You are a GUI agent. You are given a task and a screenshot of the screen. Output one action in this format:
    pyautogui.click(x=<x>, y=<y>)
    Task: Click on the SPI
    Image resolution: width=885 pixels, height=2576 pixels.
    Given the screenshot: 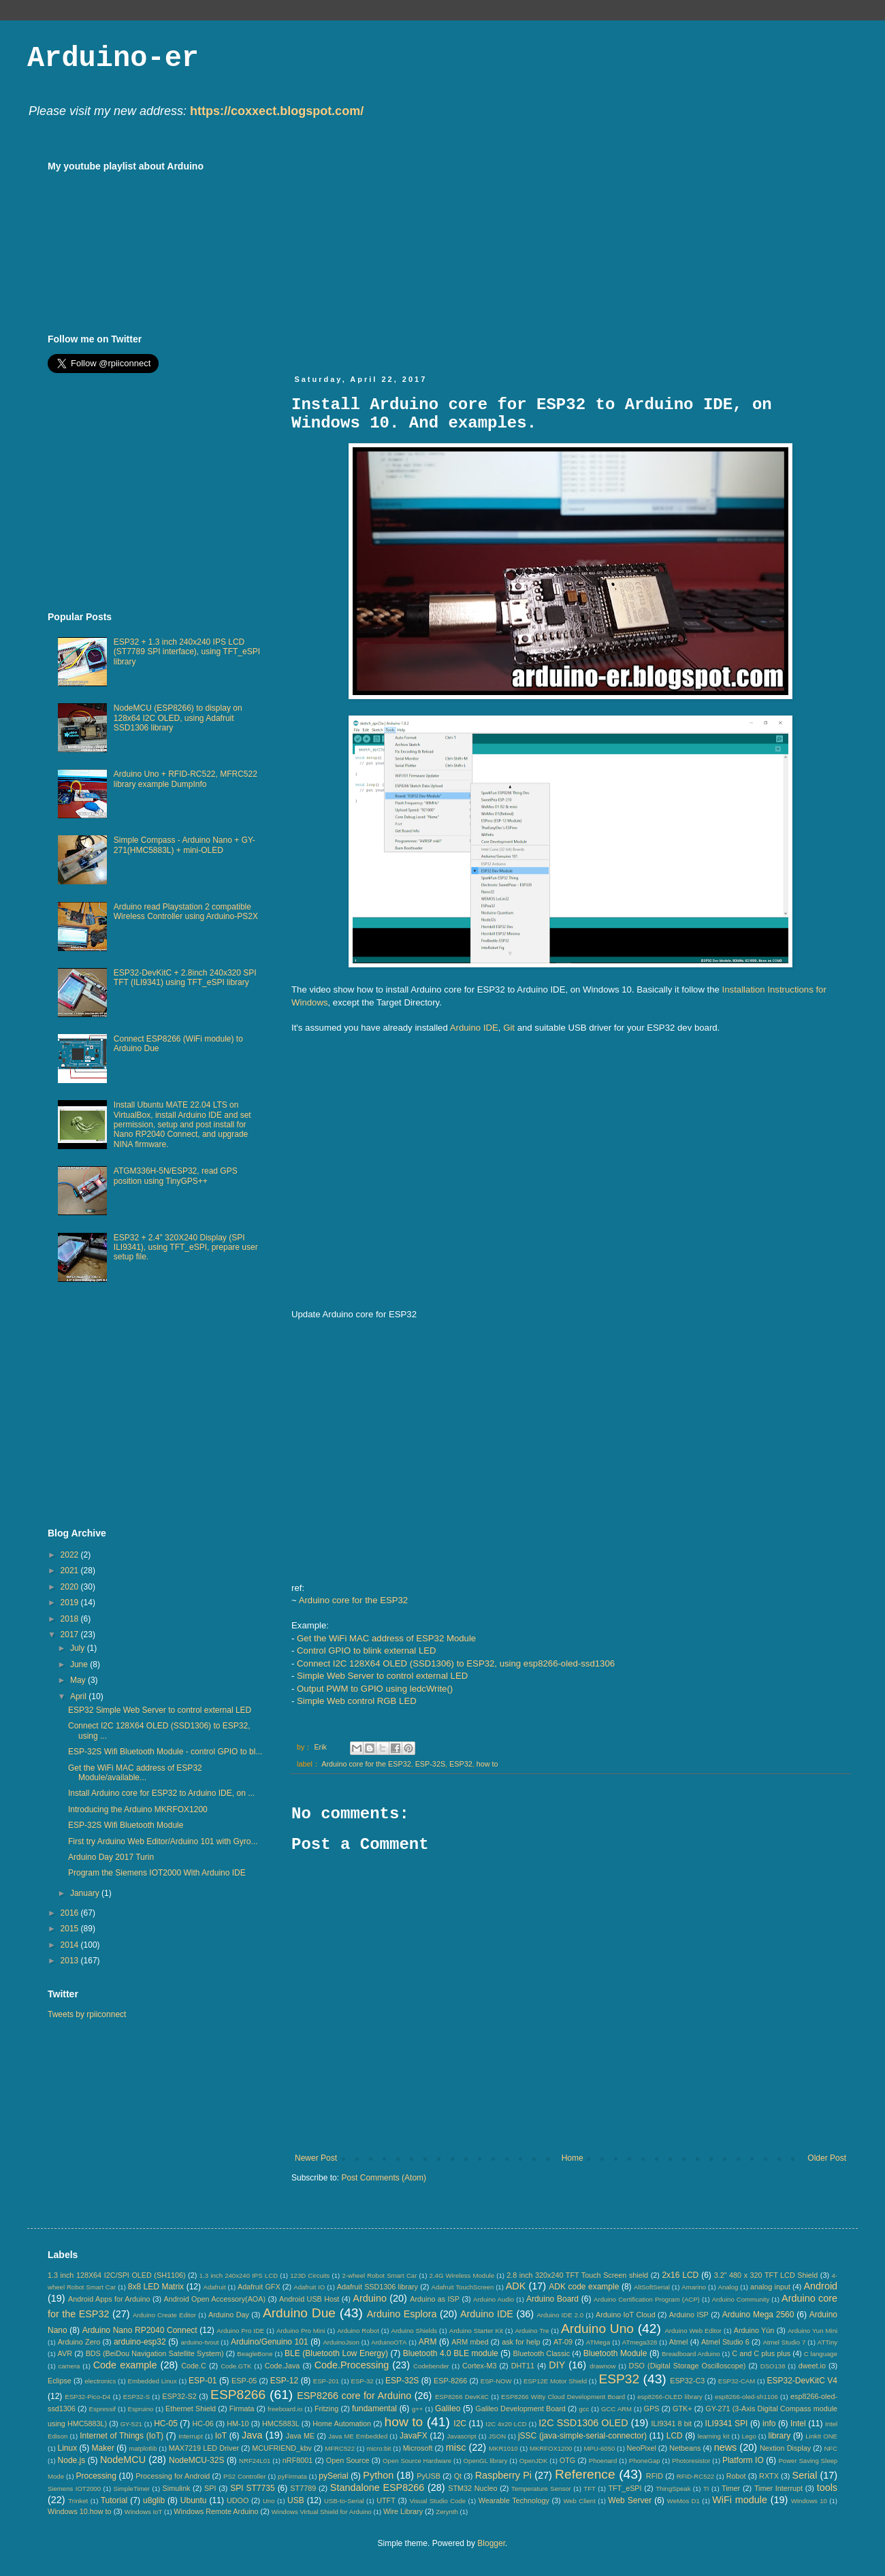 What is the action you would take?
    pyautogui.click(x=210, y=2488)
    